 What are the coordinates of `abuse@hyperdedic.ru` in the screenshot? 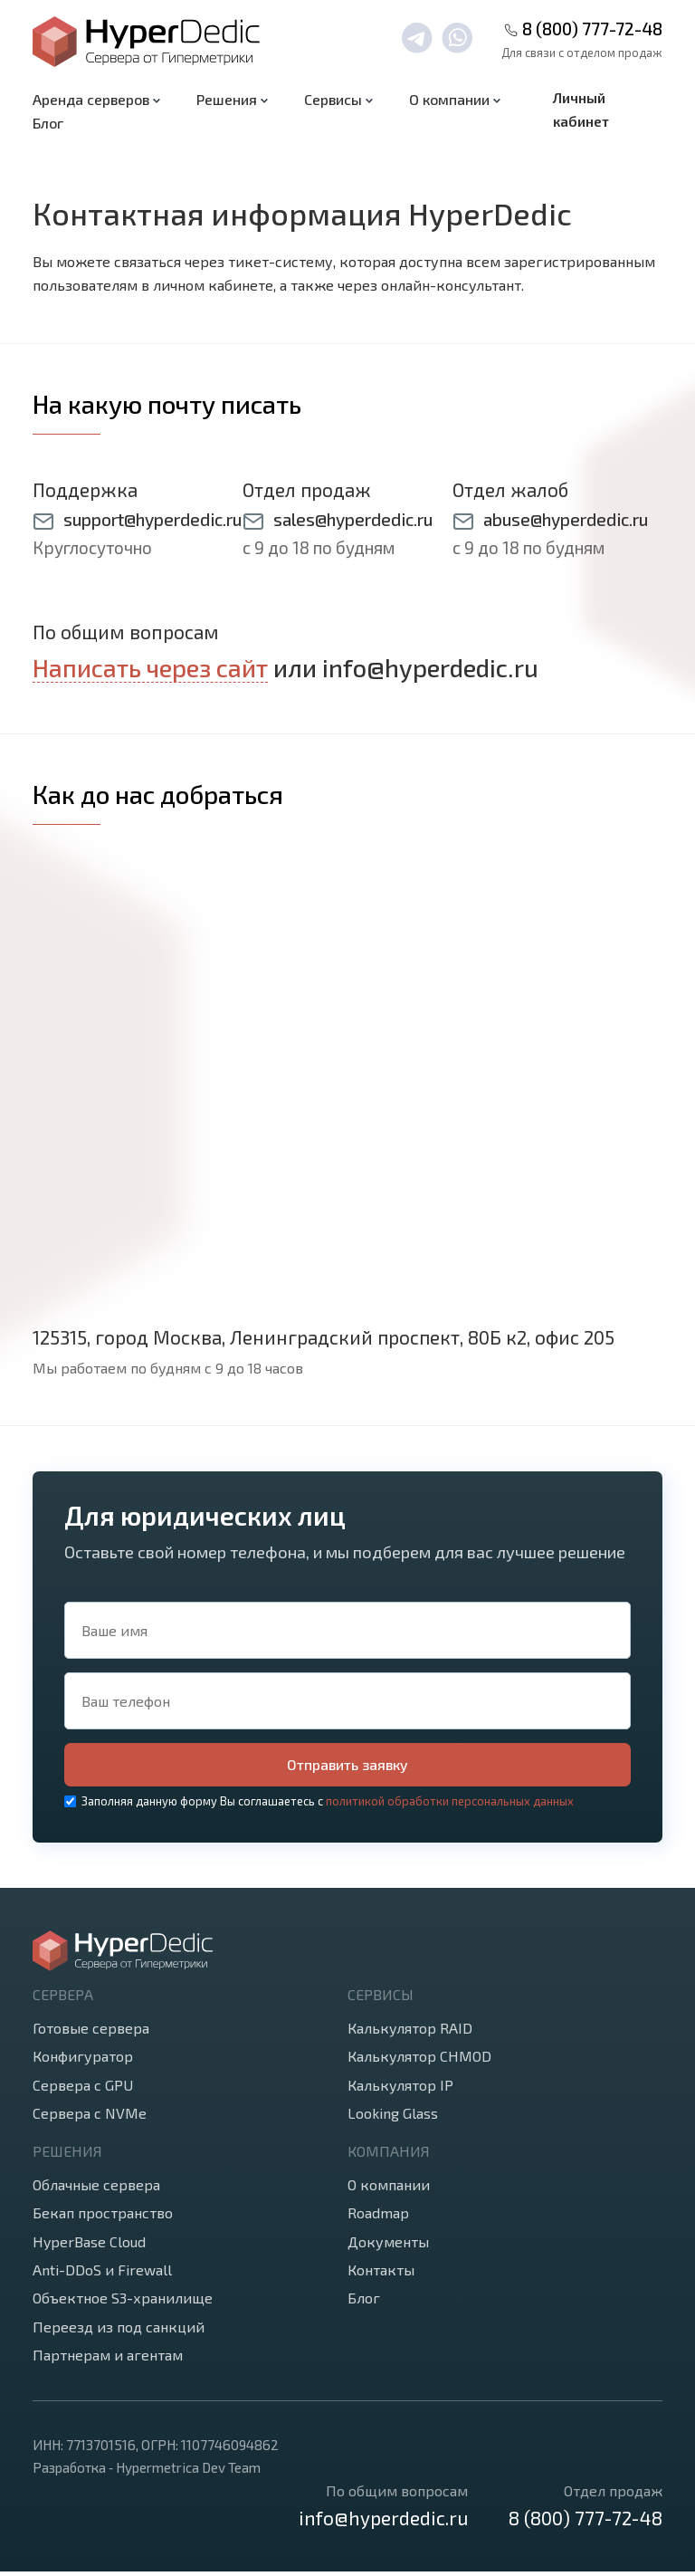 It's located at (565, 519).